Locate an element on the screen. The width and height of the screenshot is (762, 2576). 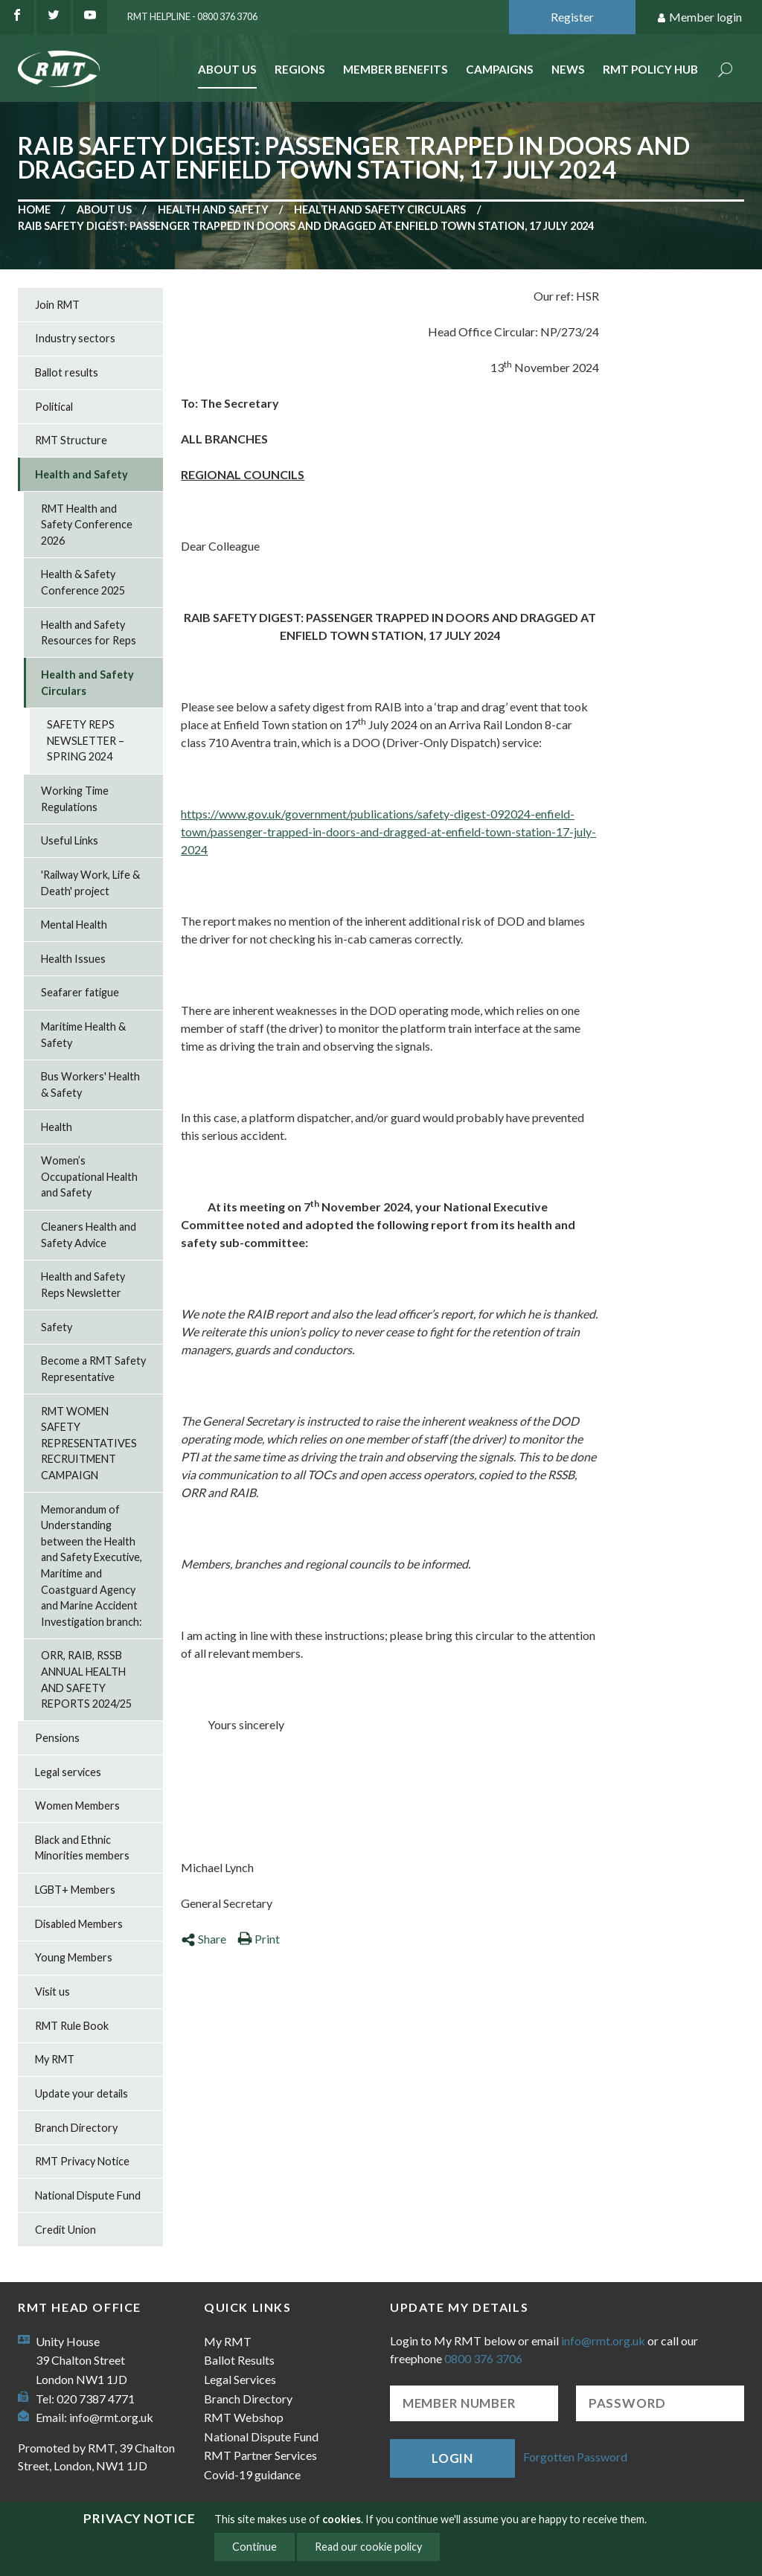
Women’s Occupational Health and Safety is located at coordinates (89, 1176).